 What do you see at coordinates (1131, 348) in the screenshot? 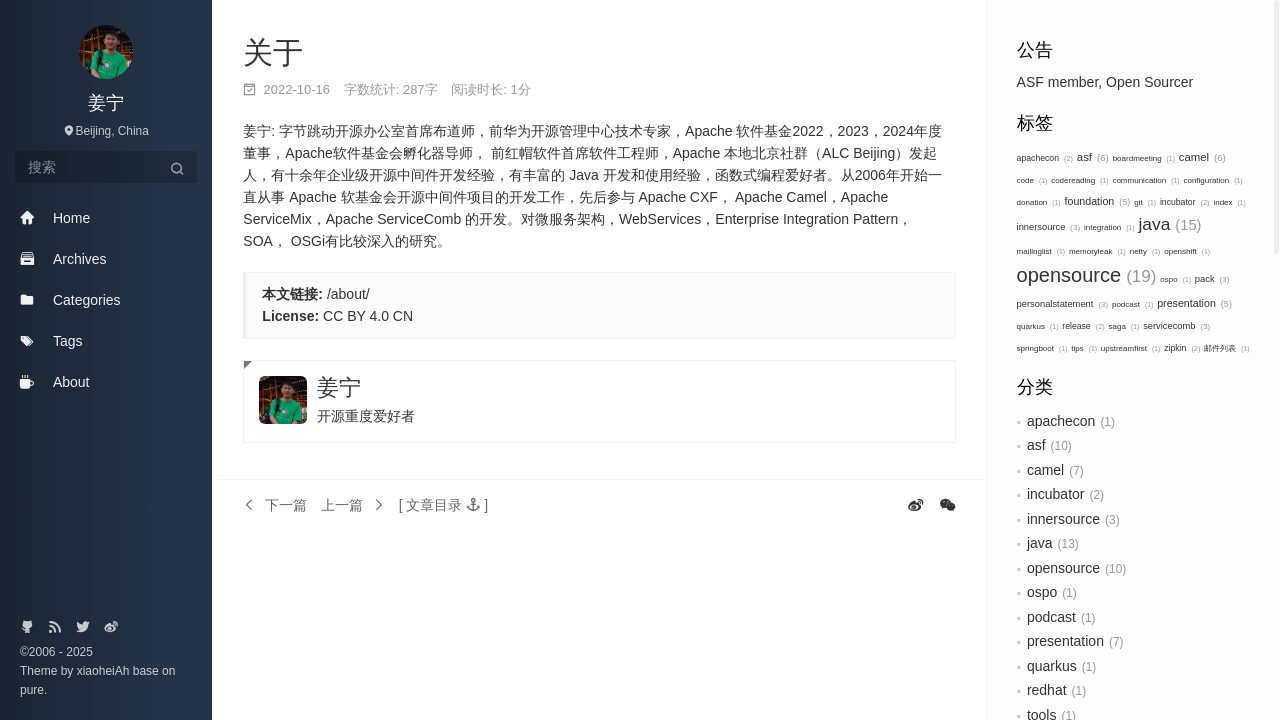
I see `upstreamfirst` at bounding box center [1131, 348].